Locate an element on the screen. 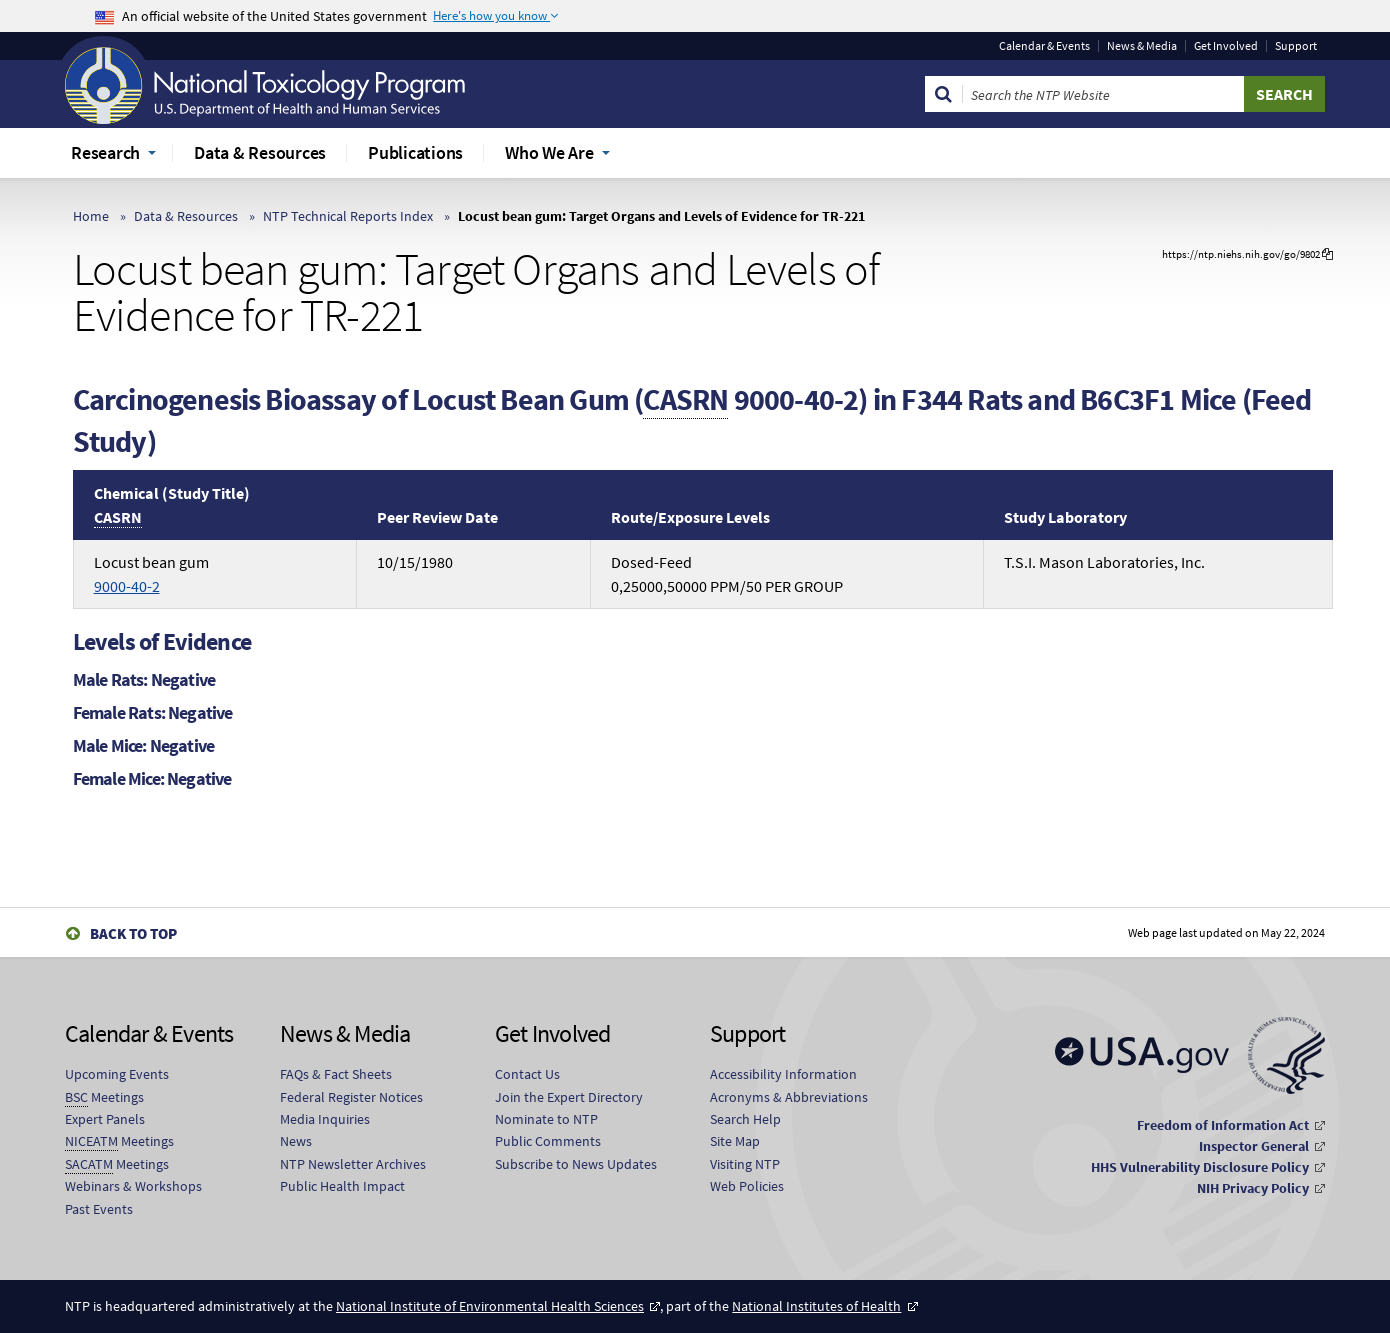 This screenshot has width=1390, height=1333. NTP Newsletter Archives is located at coordinates (353, 1164).